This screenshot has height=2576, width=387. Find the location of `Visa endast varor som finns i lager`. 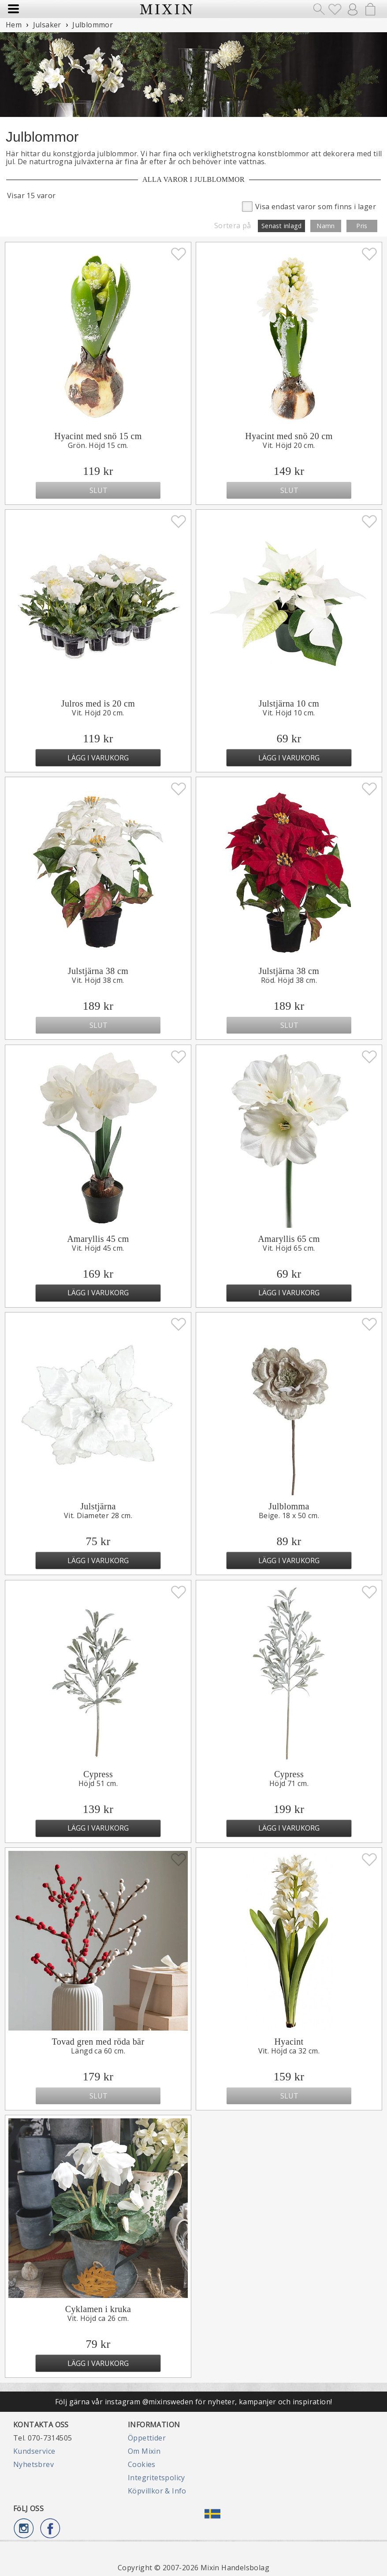

Visa endast varor som finns i lager is located at coordinates (309, 206).